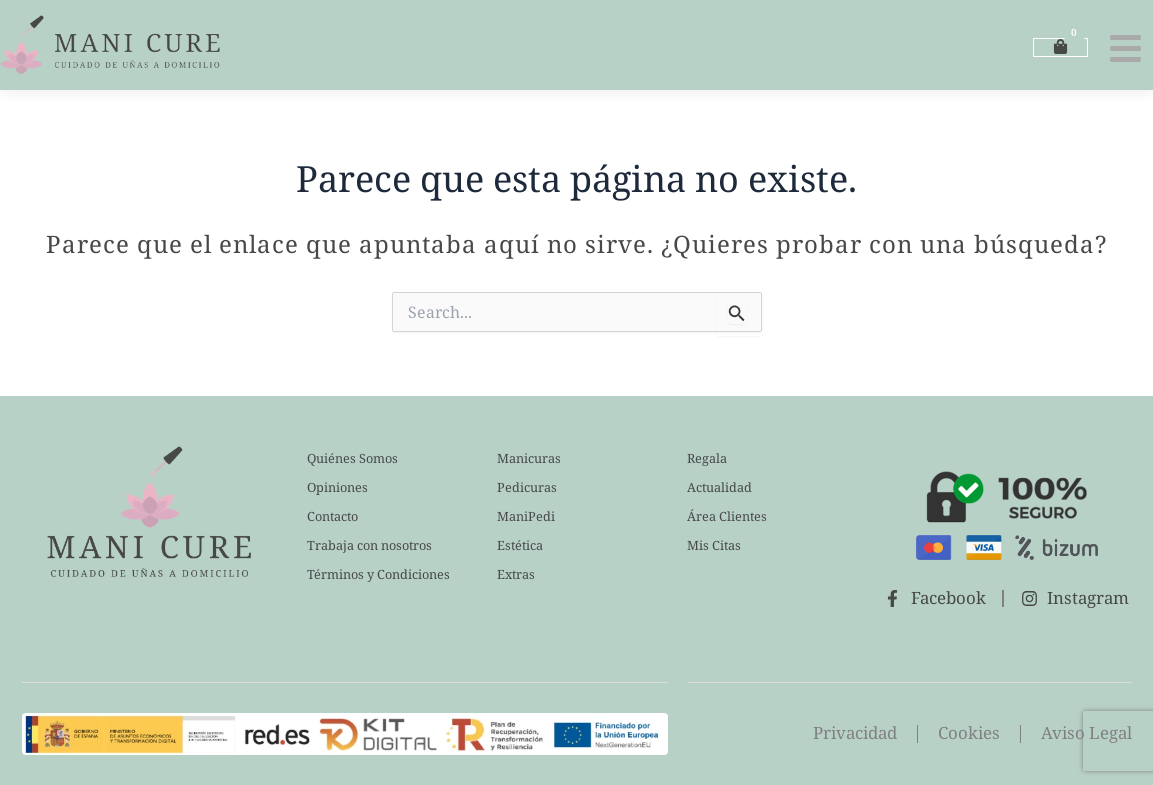  What do you see at coordinates (378, 574) in the screenshot?
I see `Términos y Condiciones` at bounding box center [378, 574].